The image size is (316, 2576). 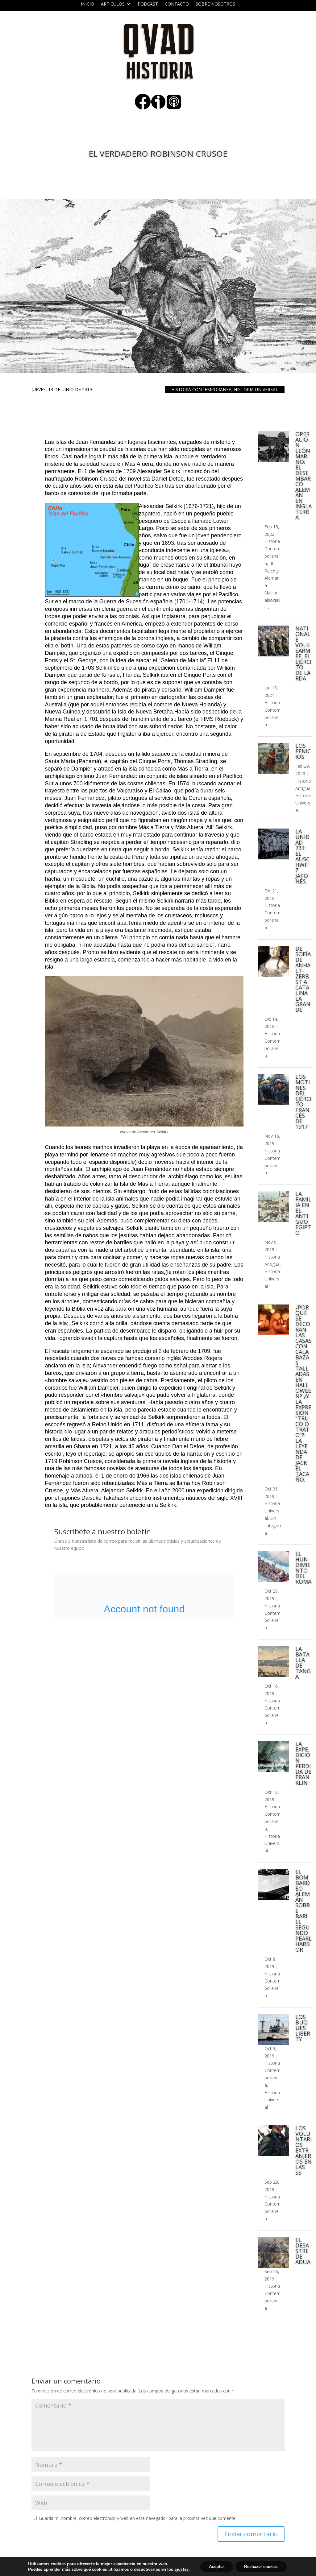 What do you see at coordinates (302, 2028) in the screenshot?
I see `Los buques Liberty` at bounding box center [302, 2028].